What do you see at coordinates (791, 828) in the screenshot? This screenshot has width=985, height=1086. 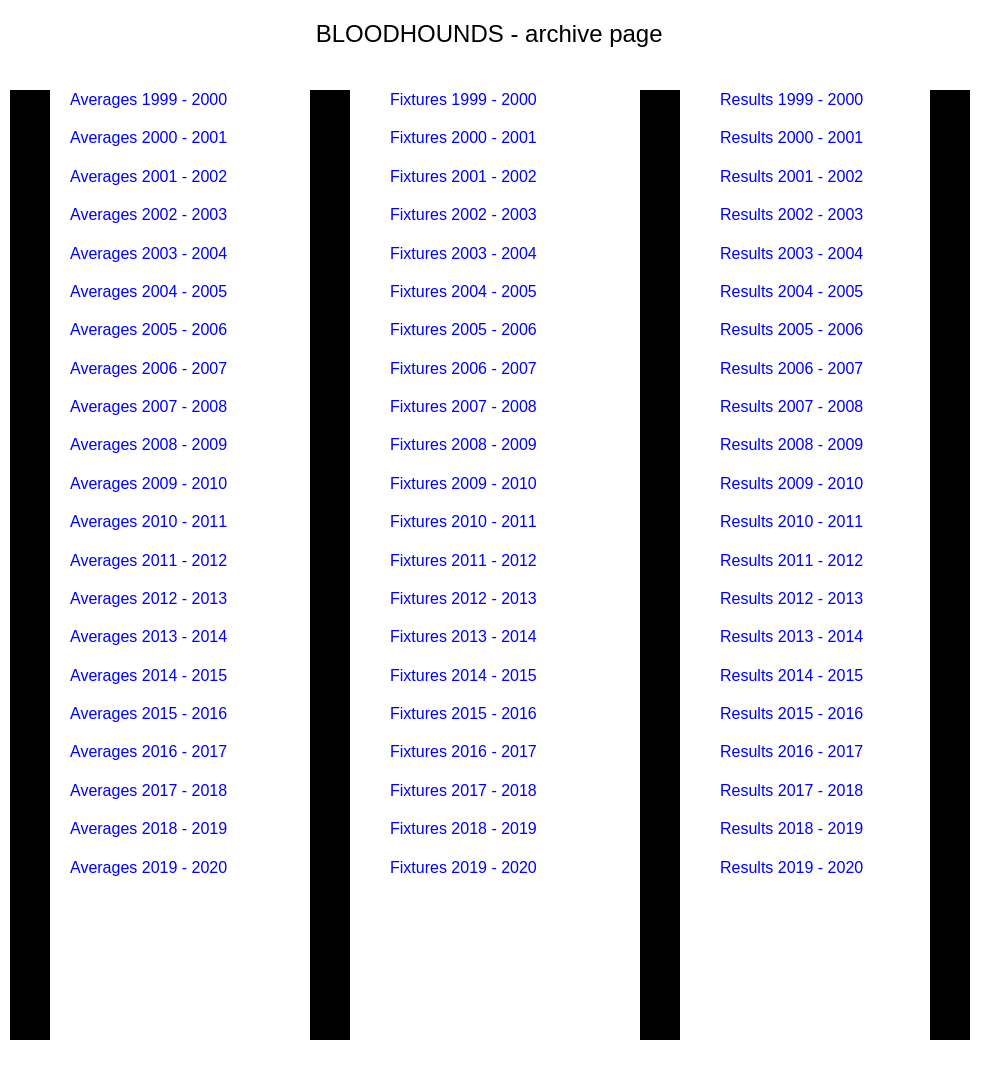 I see `Results 2018 - 2019` at bounding box center [791, 828].